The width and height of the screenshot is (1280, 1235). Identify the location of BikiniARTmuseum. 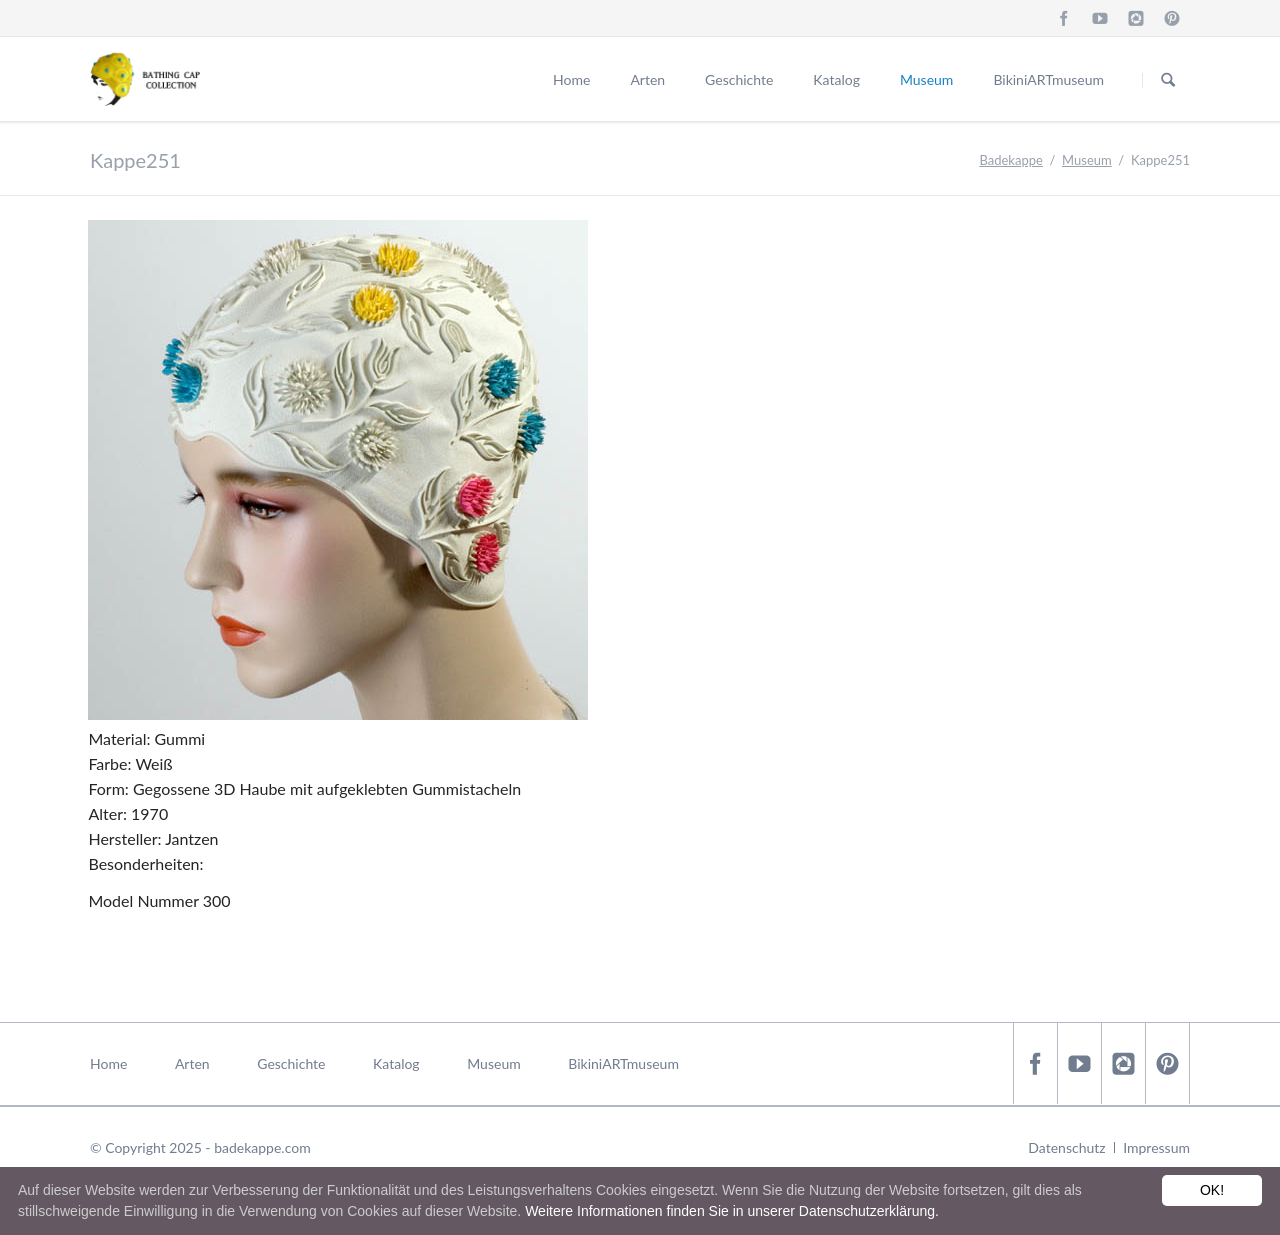
(1048, 79).